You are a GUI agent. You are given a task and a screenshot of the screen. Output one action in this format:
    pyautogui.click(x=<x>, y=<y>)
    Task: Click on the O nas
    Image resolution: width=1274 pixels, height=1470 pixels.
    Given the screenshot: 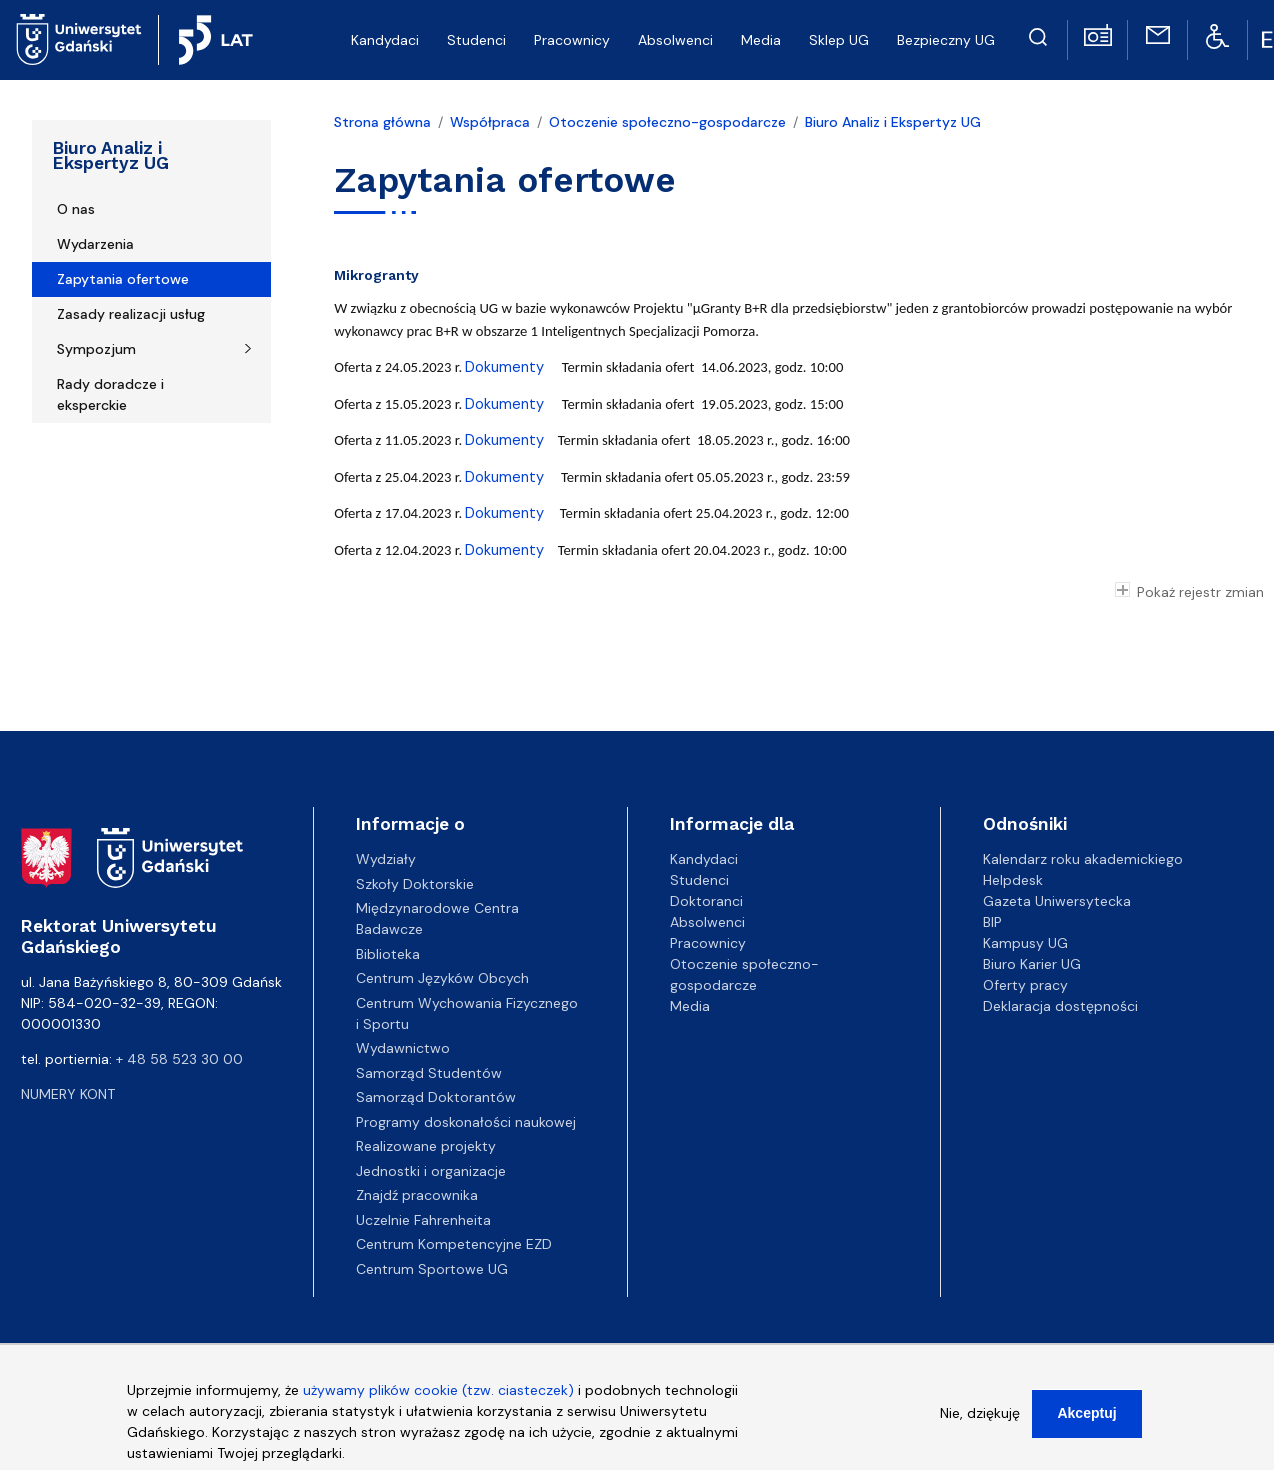 What is the action you would take?
    pyautogui.click(x=76, y=209)
    